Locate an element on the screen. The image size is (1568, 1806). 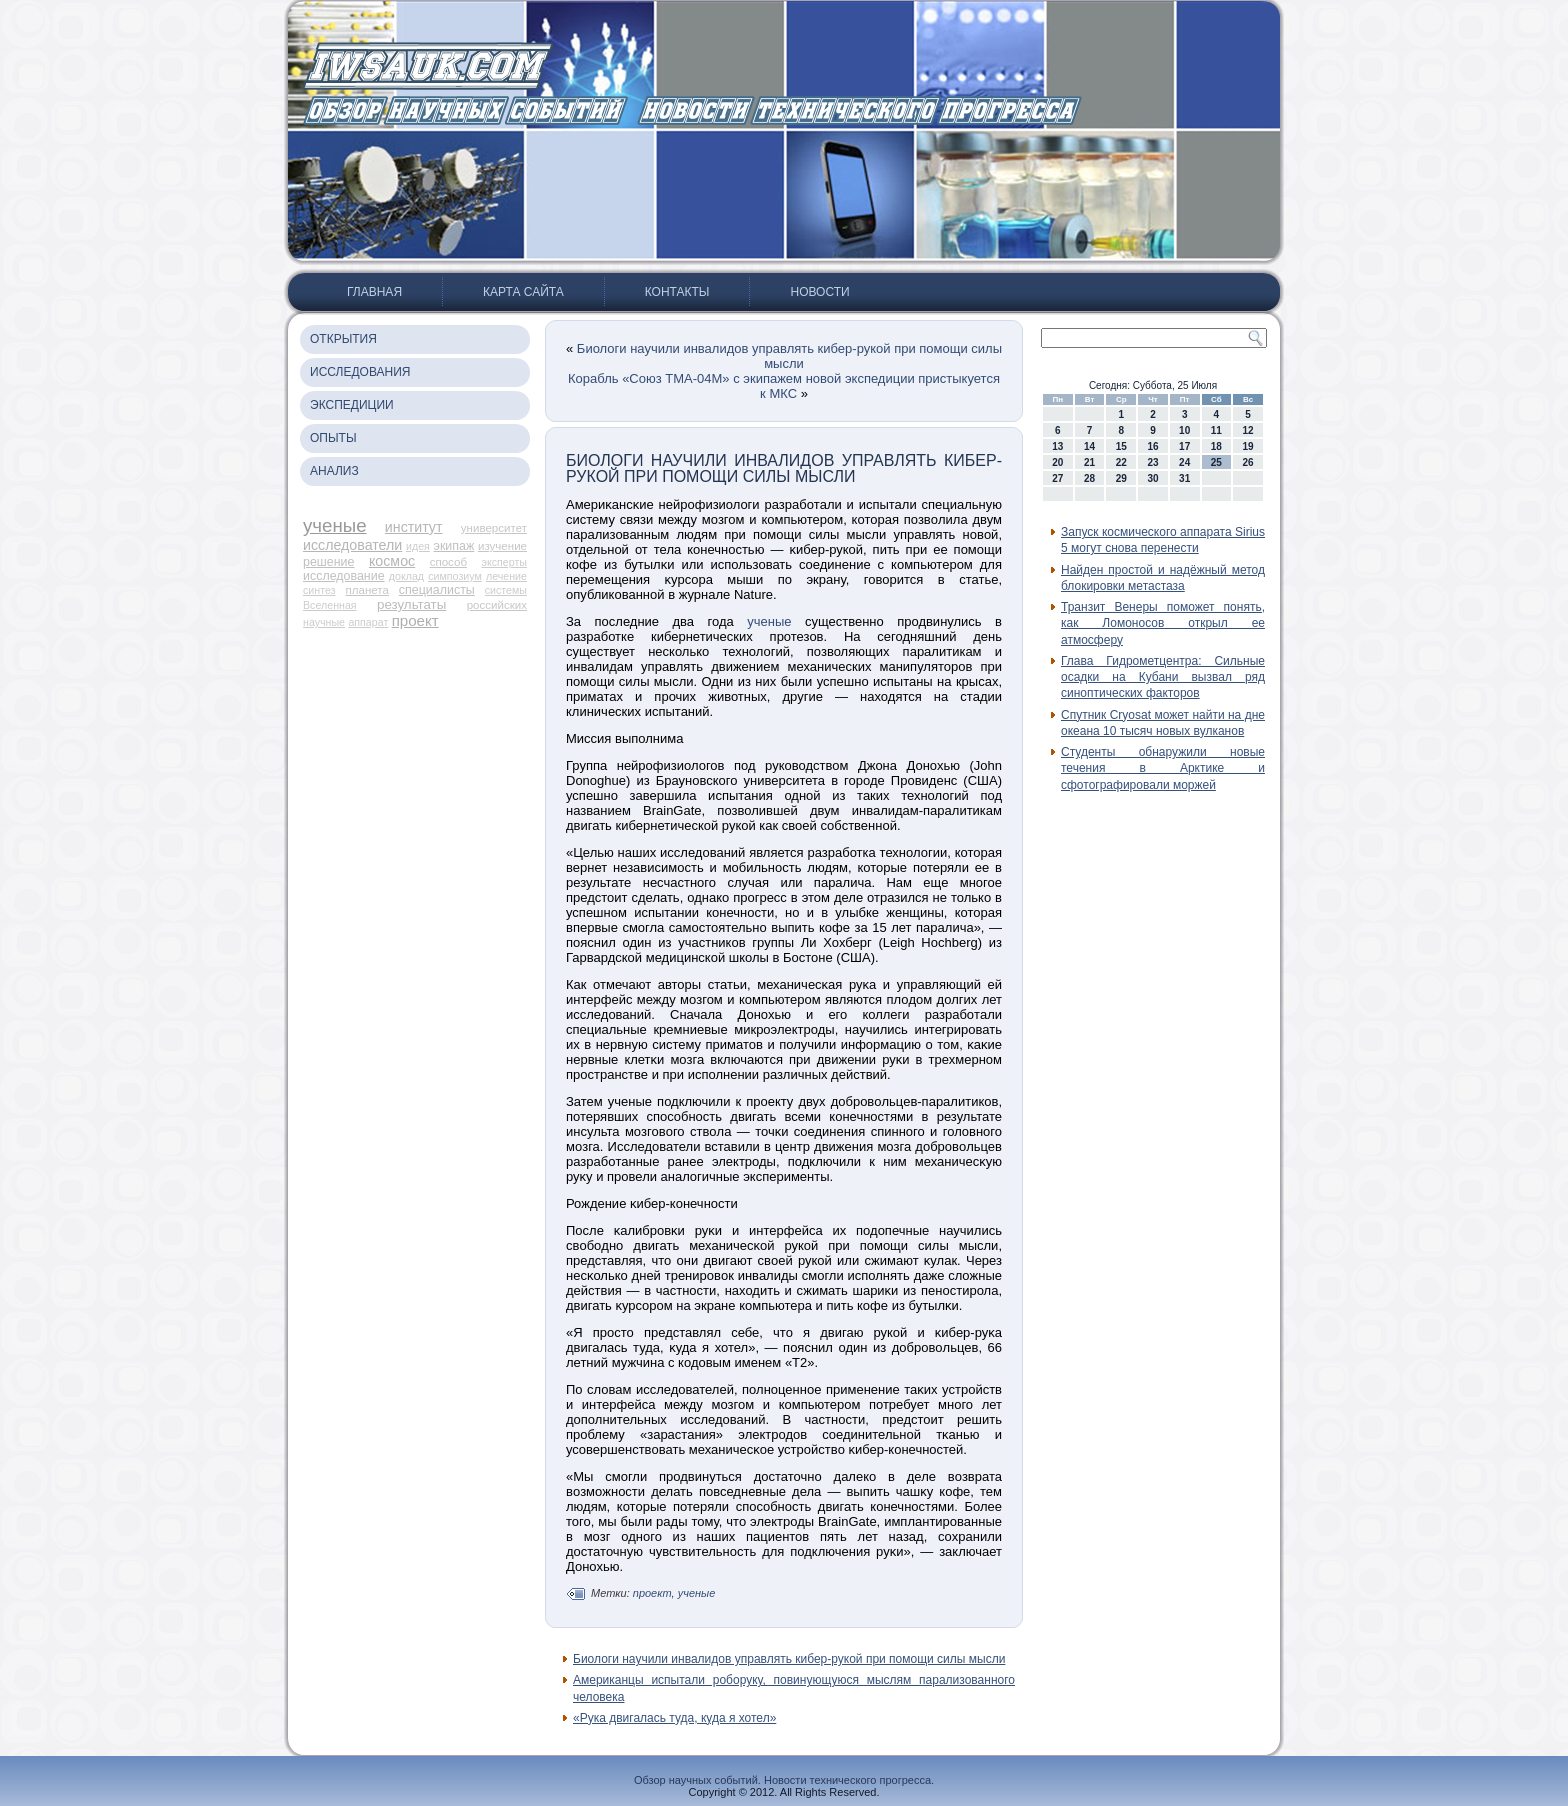
Главная is located at coordinates (374, 292).